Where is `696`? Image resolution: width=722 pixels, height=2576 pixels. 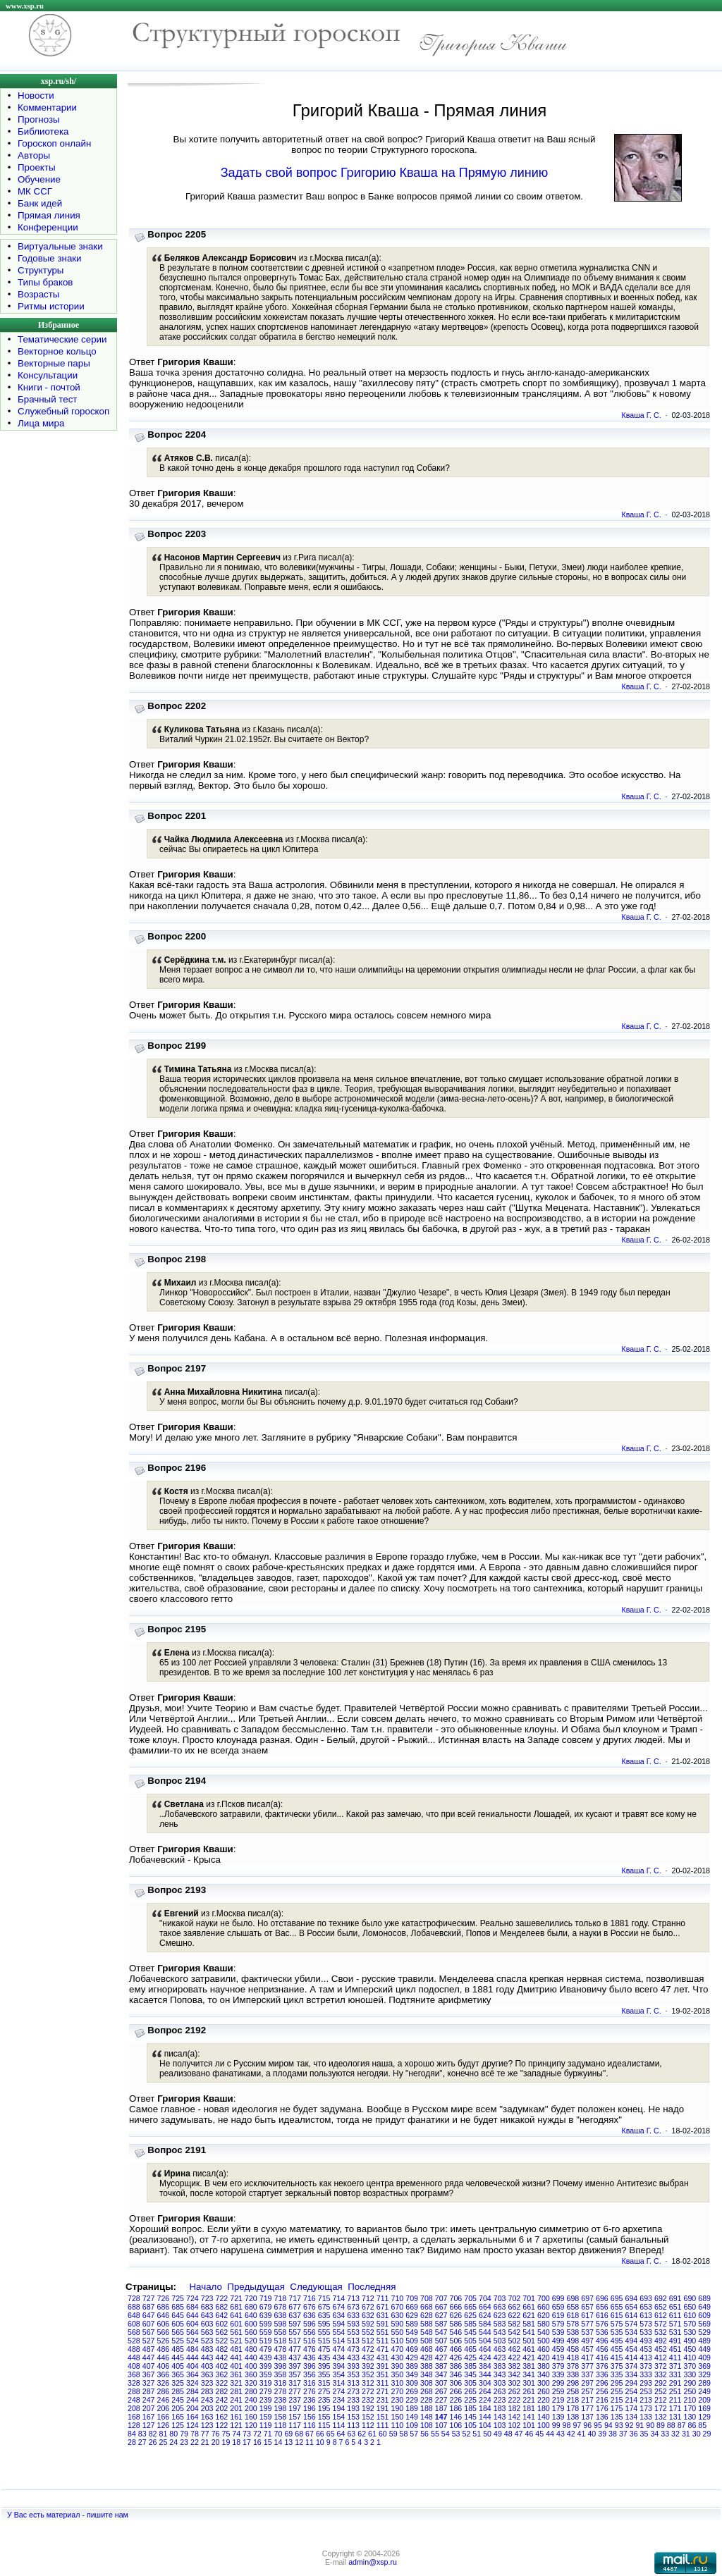
696 is located at coordinates (602, 2298).